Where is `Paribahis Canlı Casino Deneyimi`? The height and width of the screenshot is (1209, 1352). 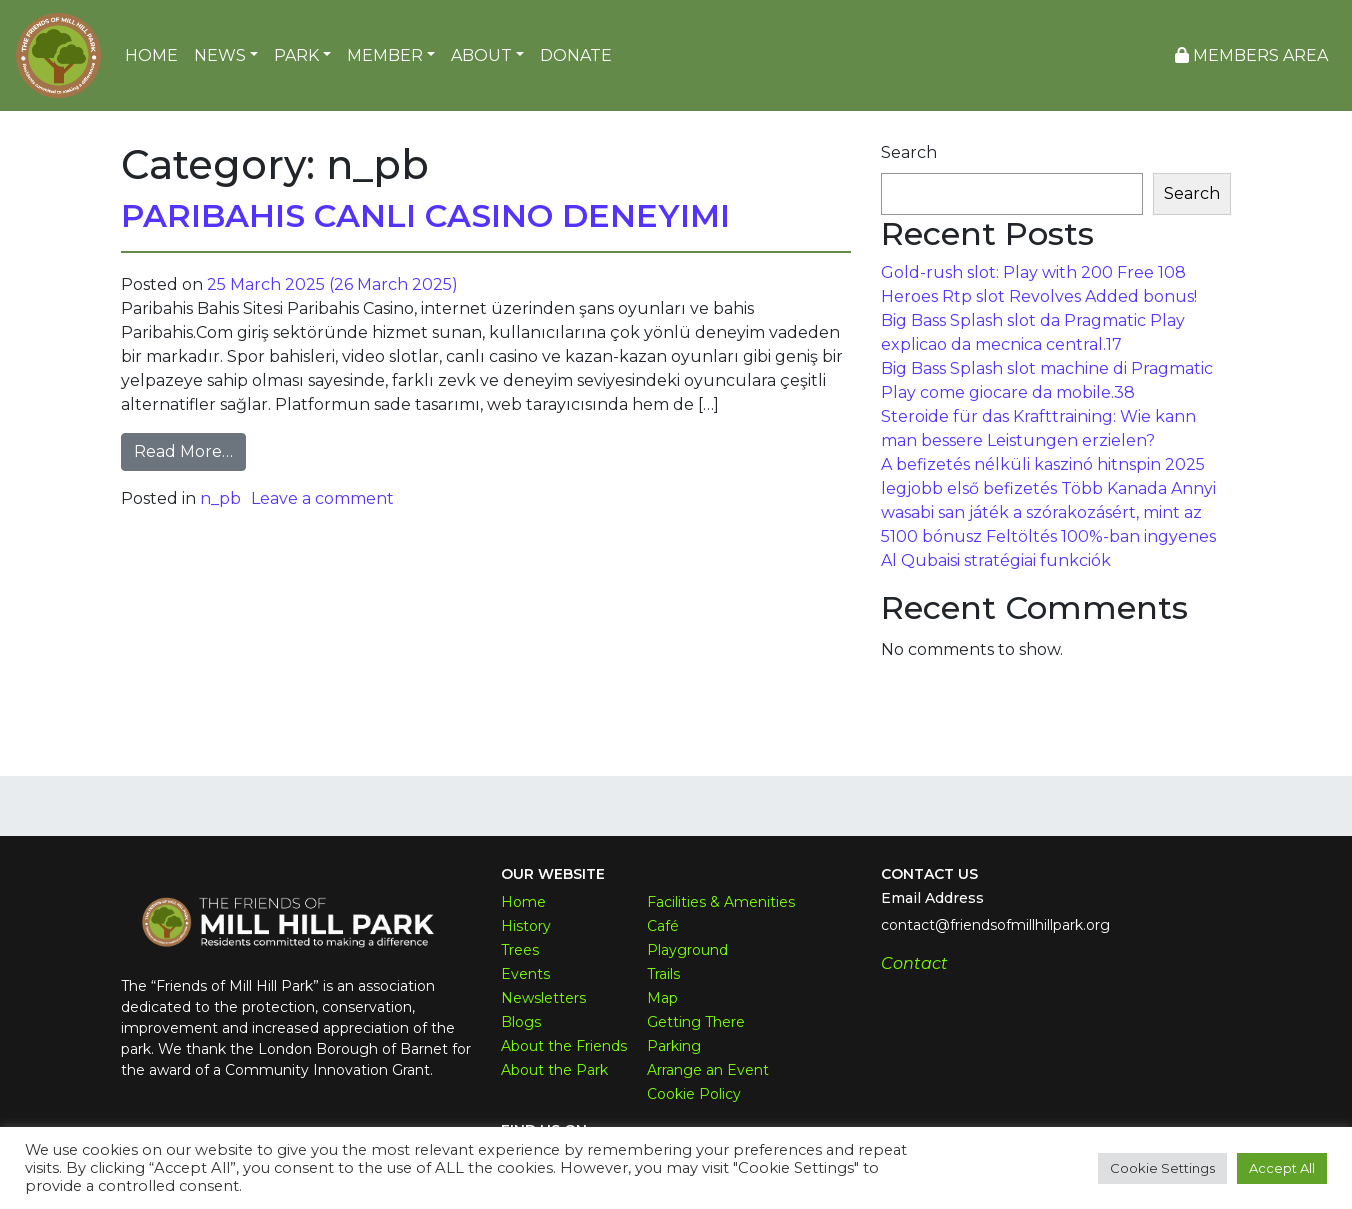 Paribahis Canlı Casino Deneyimi is located at coordinates (425, 215).